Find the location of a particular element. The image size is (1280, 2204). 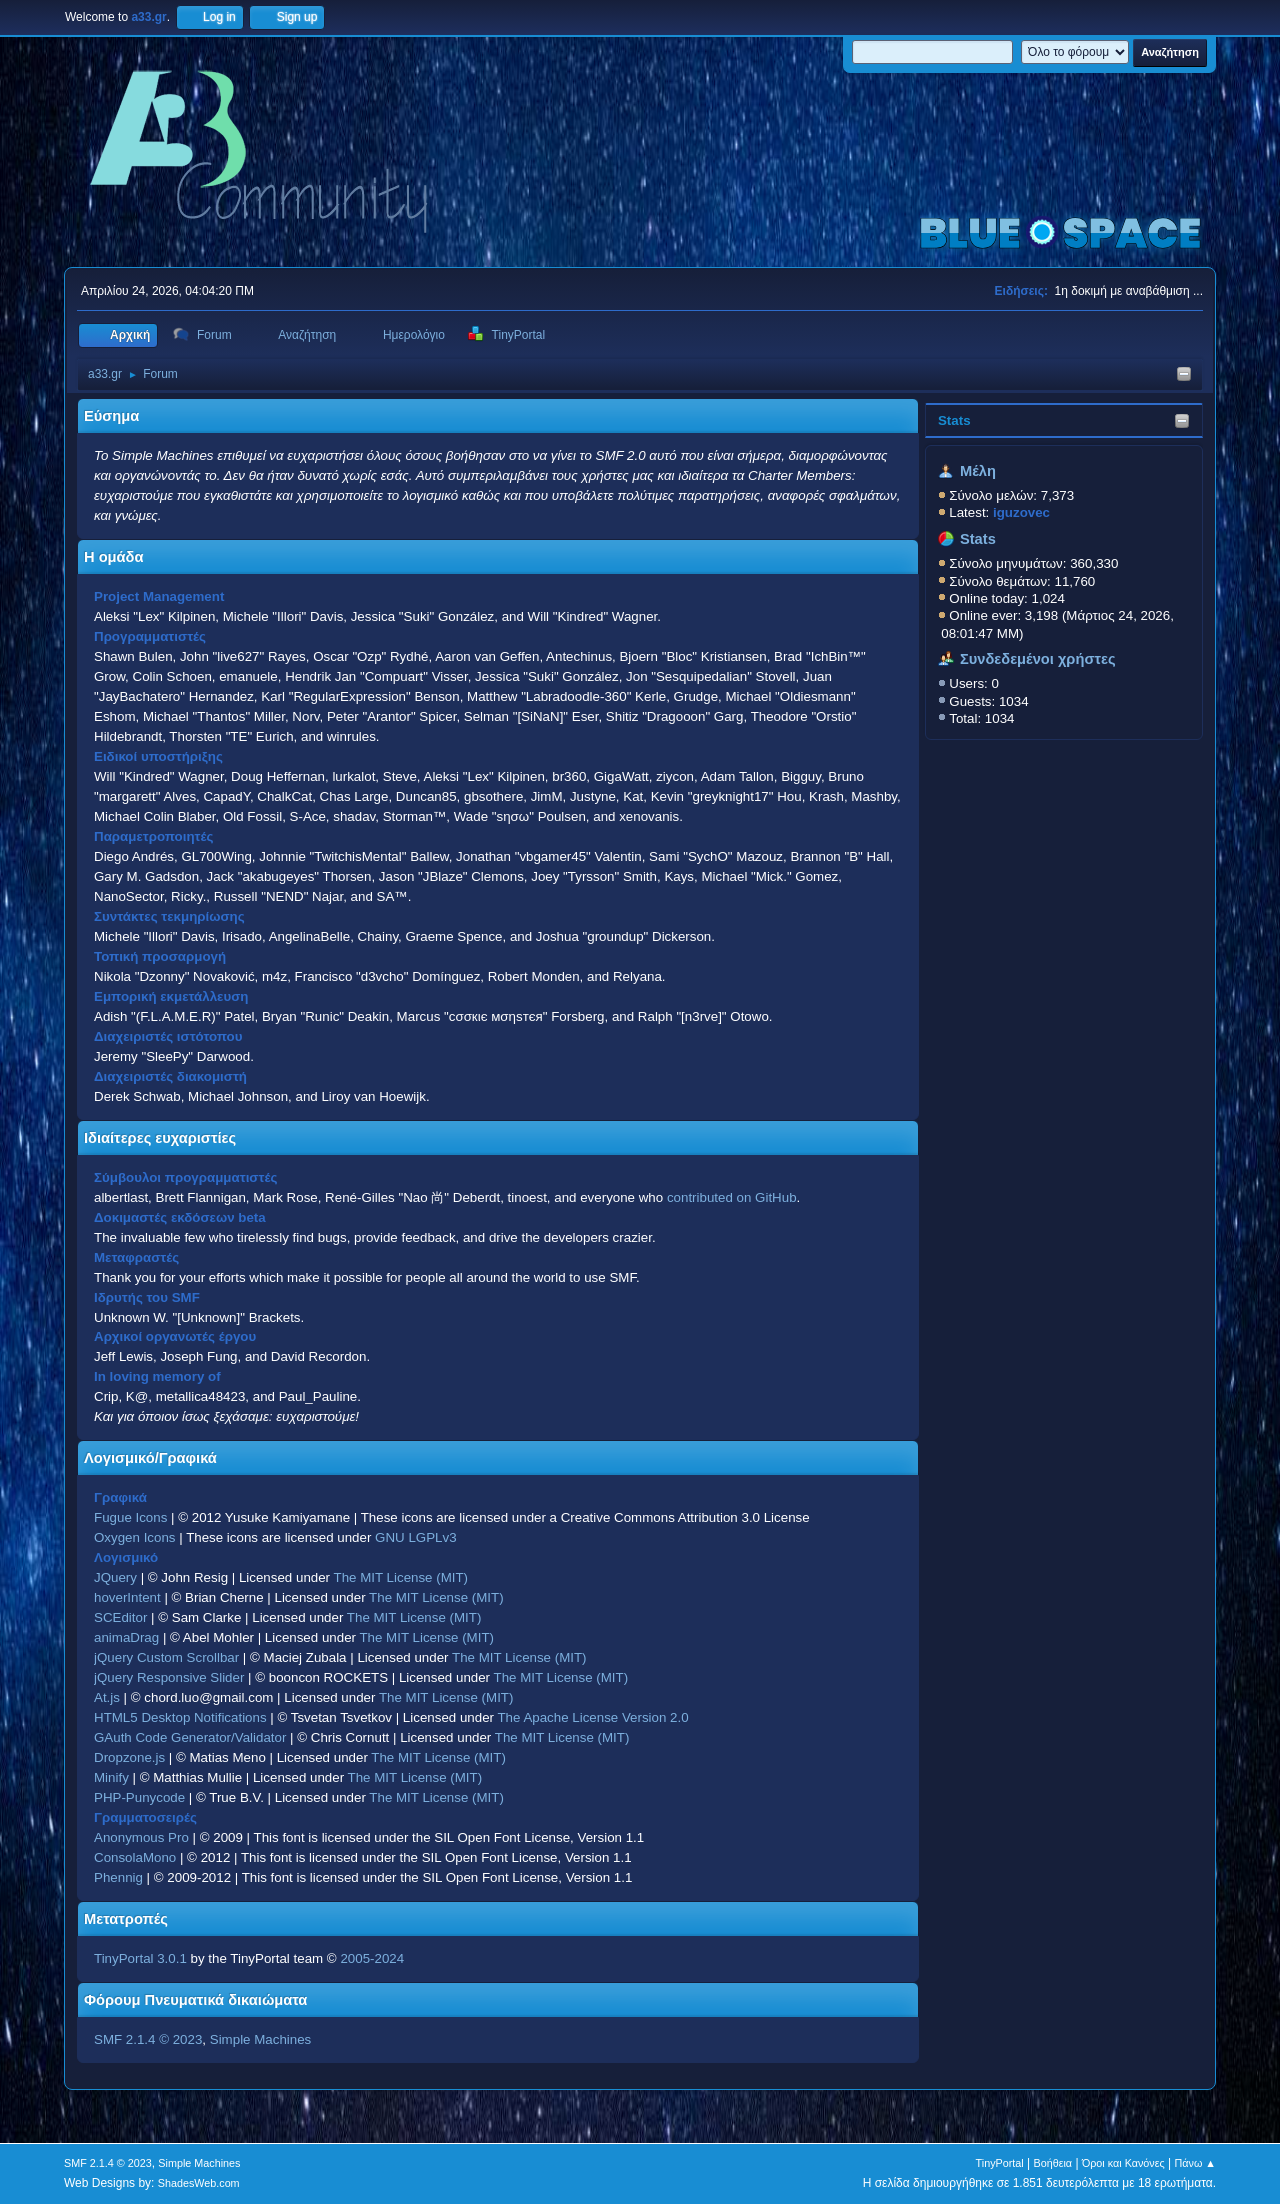

Fugue Icons is located at coordinates (130, 1517).